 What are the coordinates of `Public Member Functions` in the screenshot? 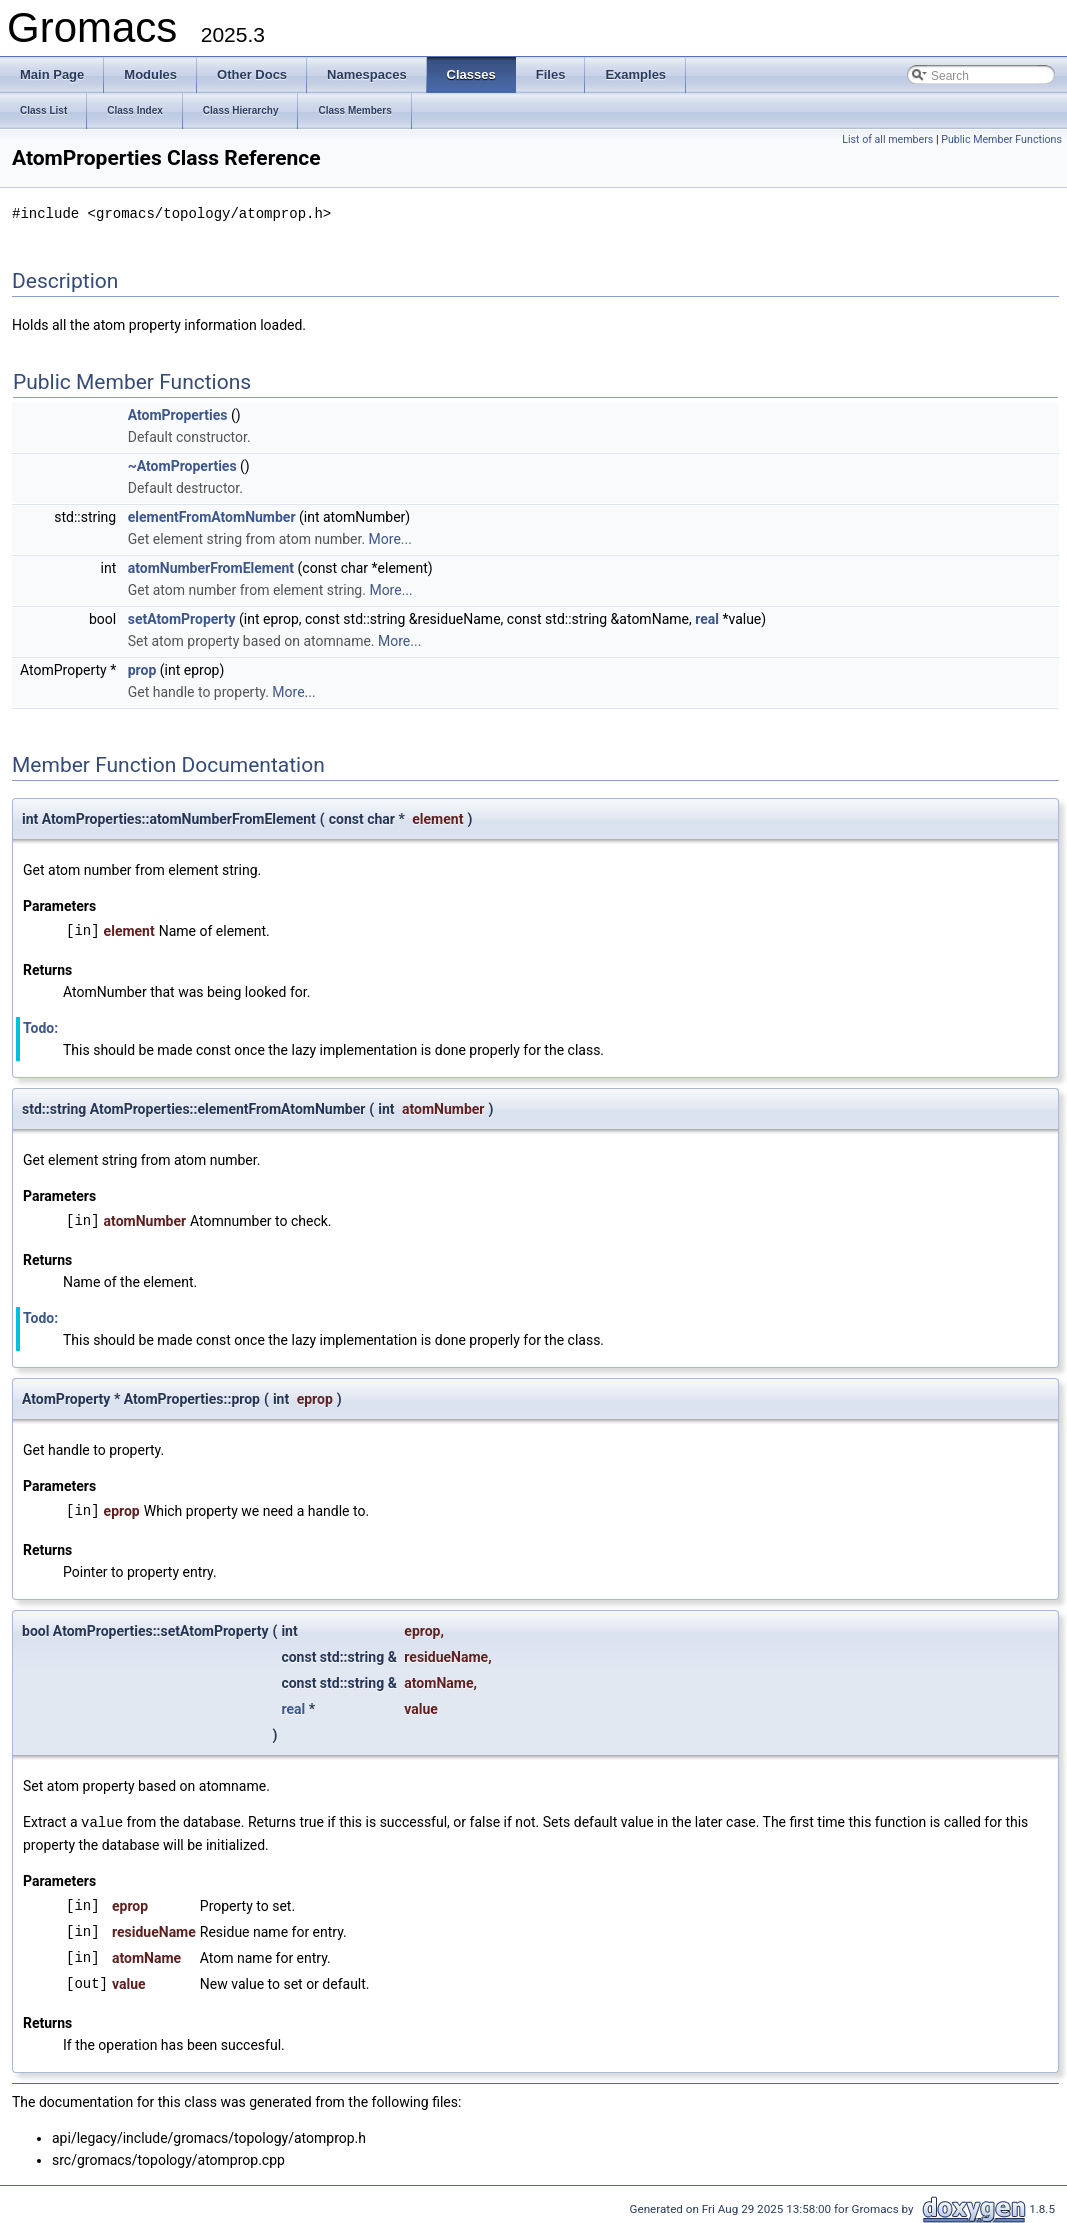 It's located at (1001, 139).